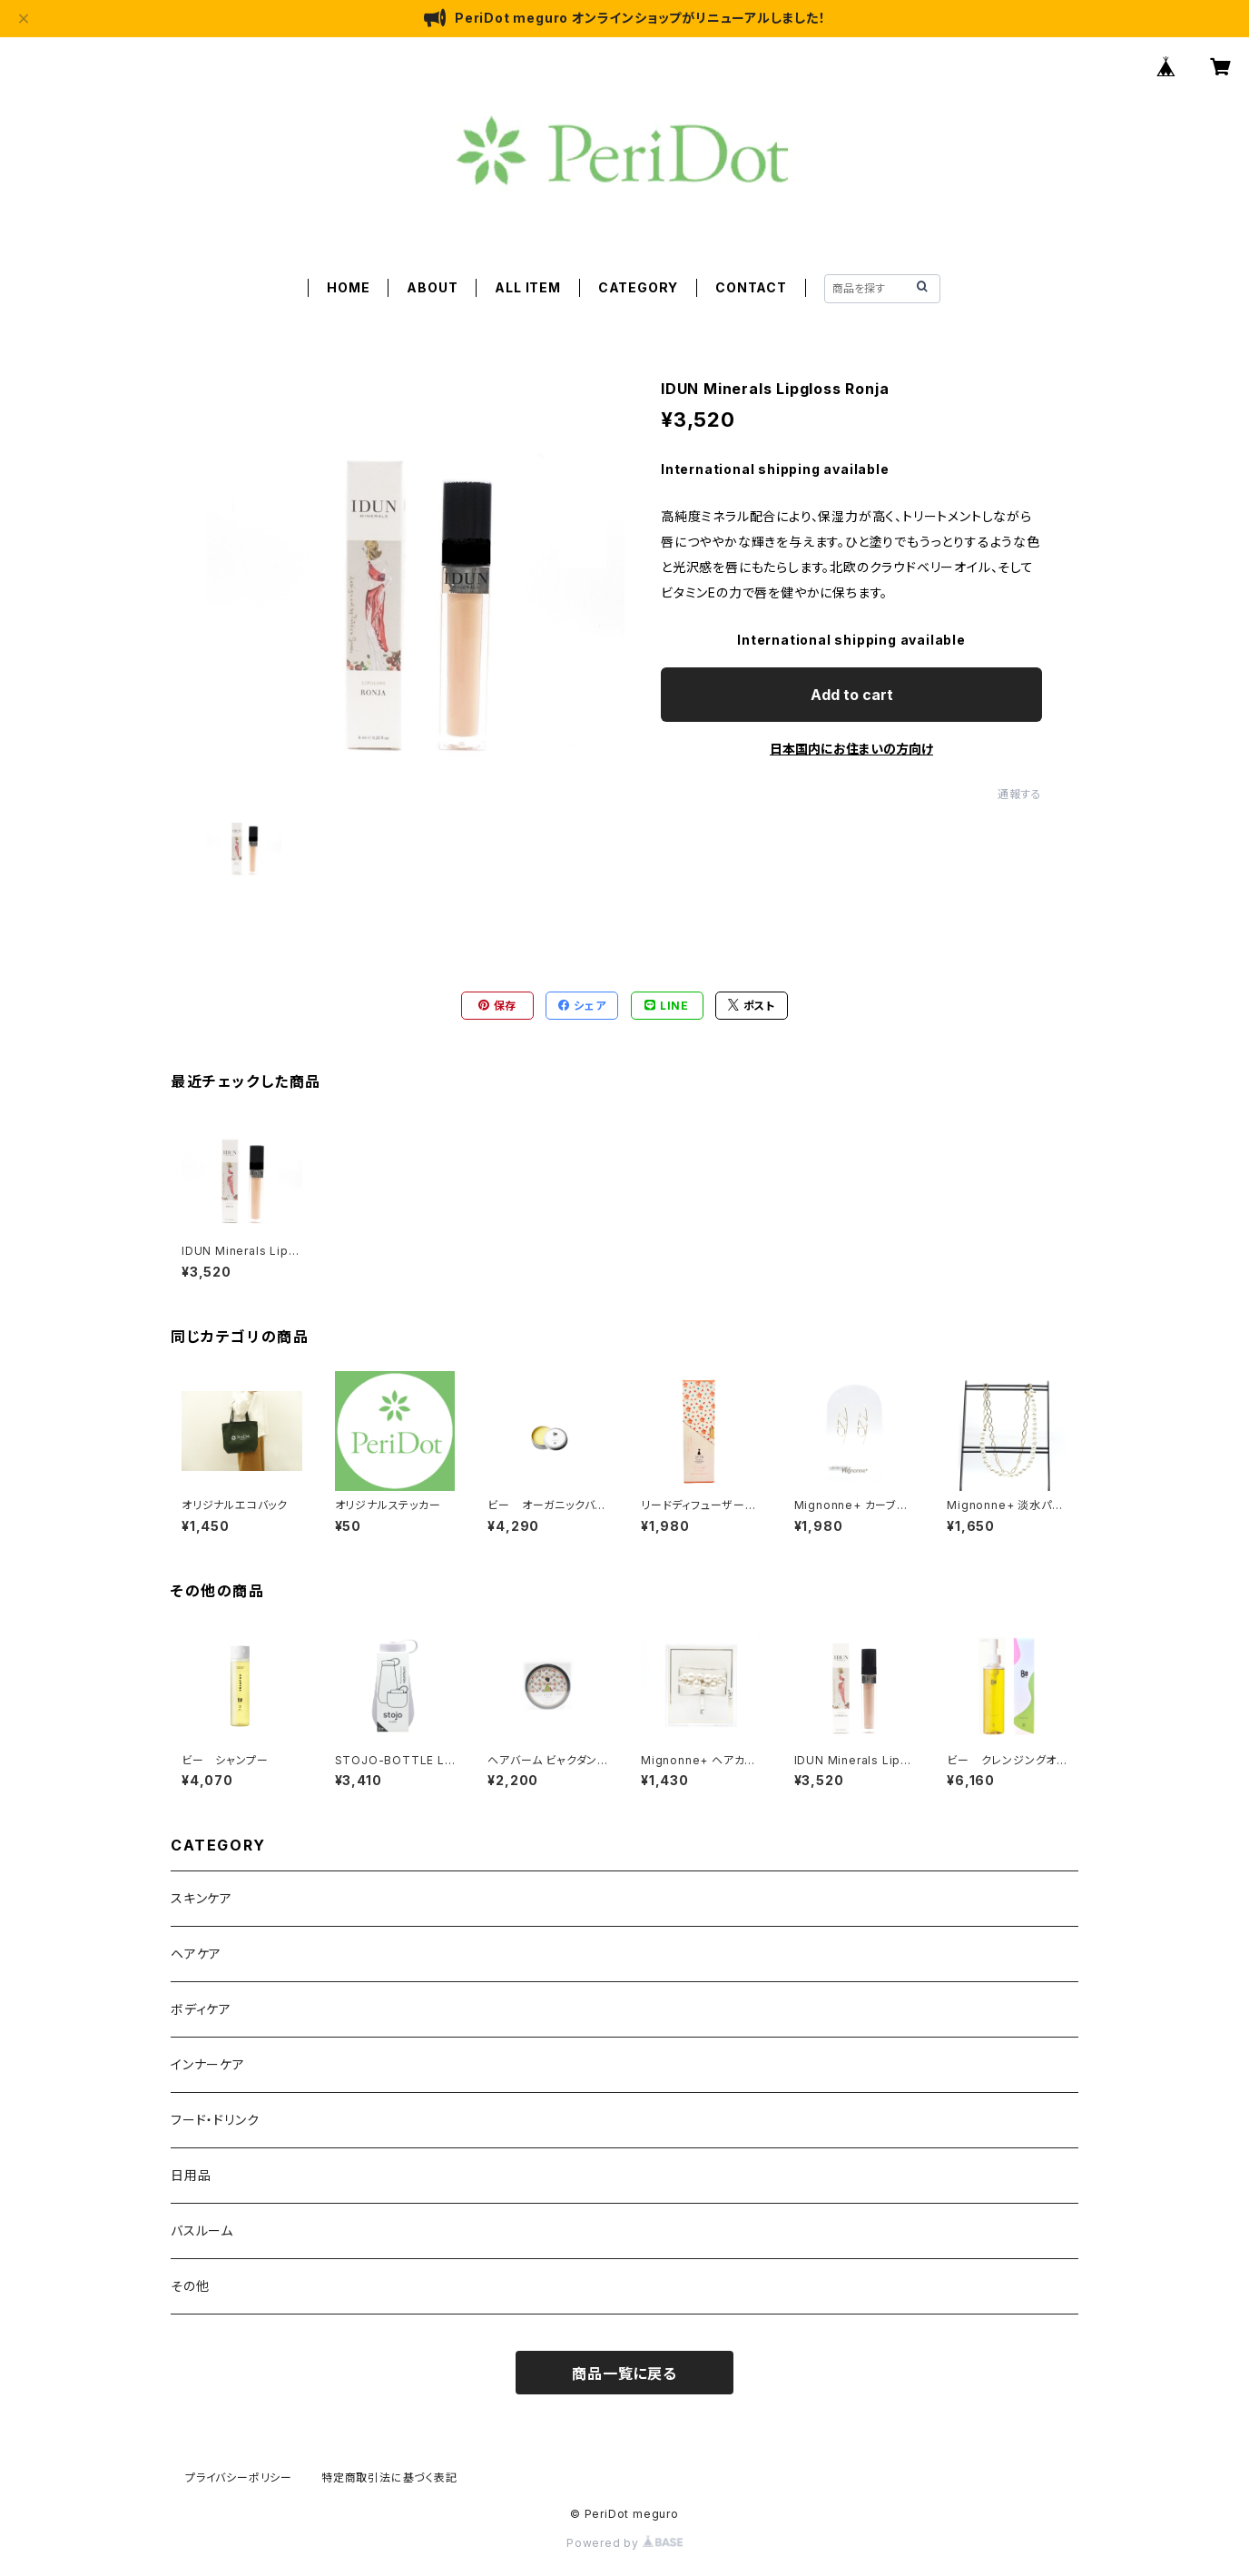 The height and width of the screenshot is (2576, 1249). What do you see at coordinates (432, 287) in the screenshot?
I see `ABOUT` at bounding box center [432, 287].